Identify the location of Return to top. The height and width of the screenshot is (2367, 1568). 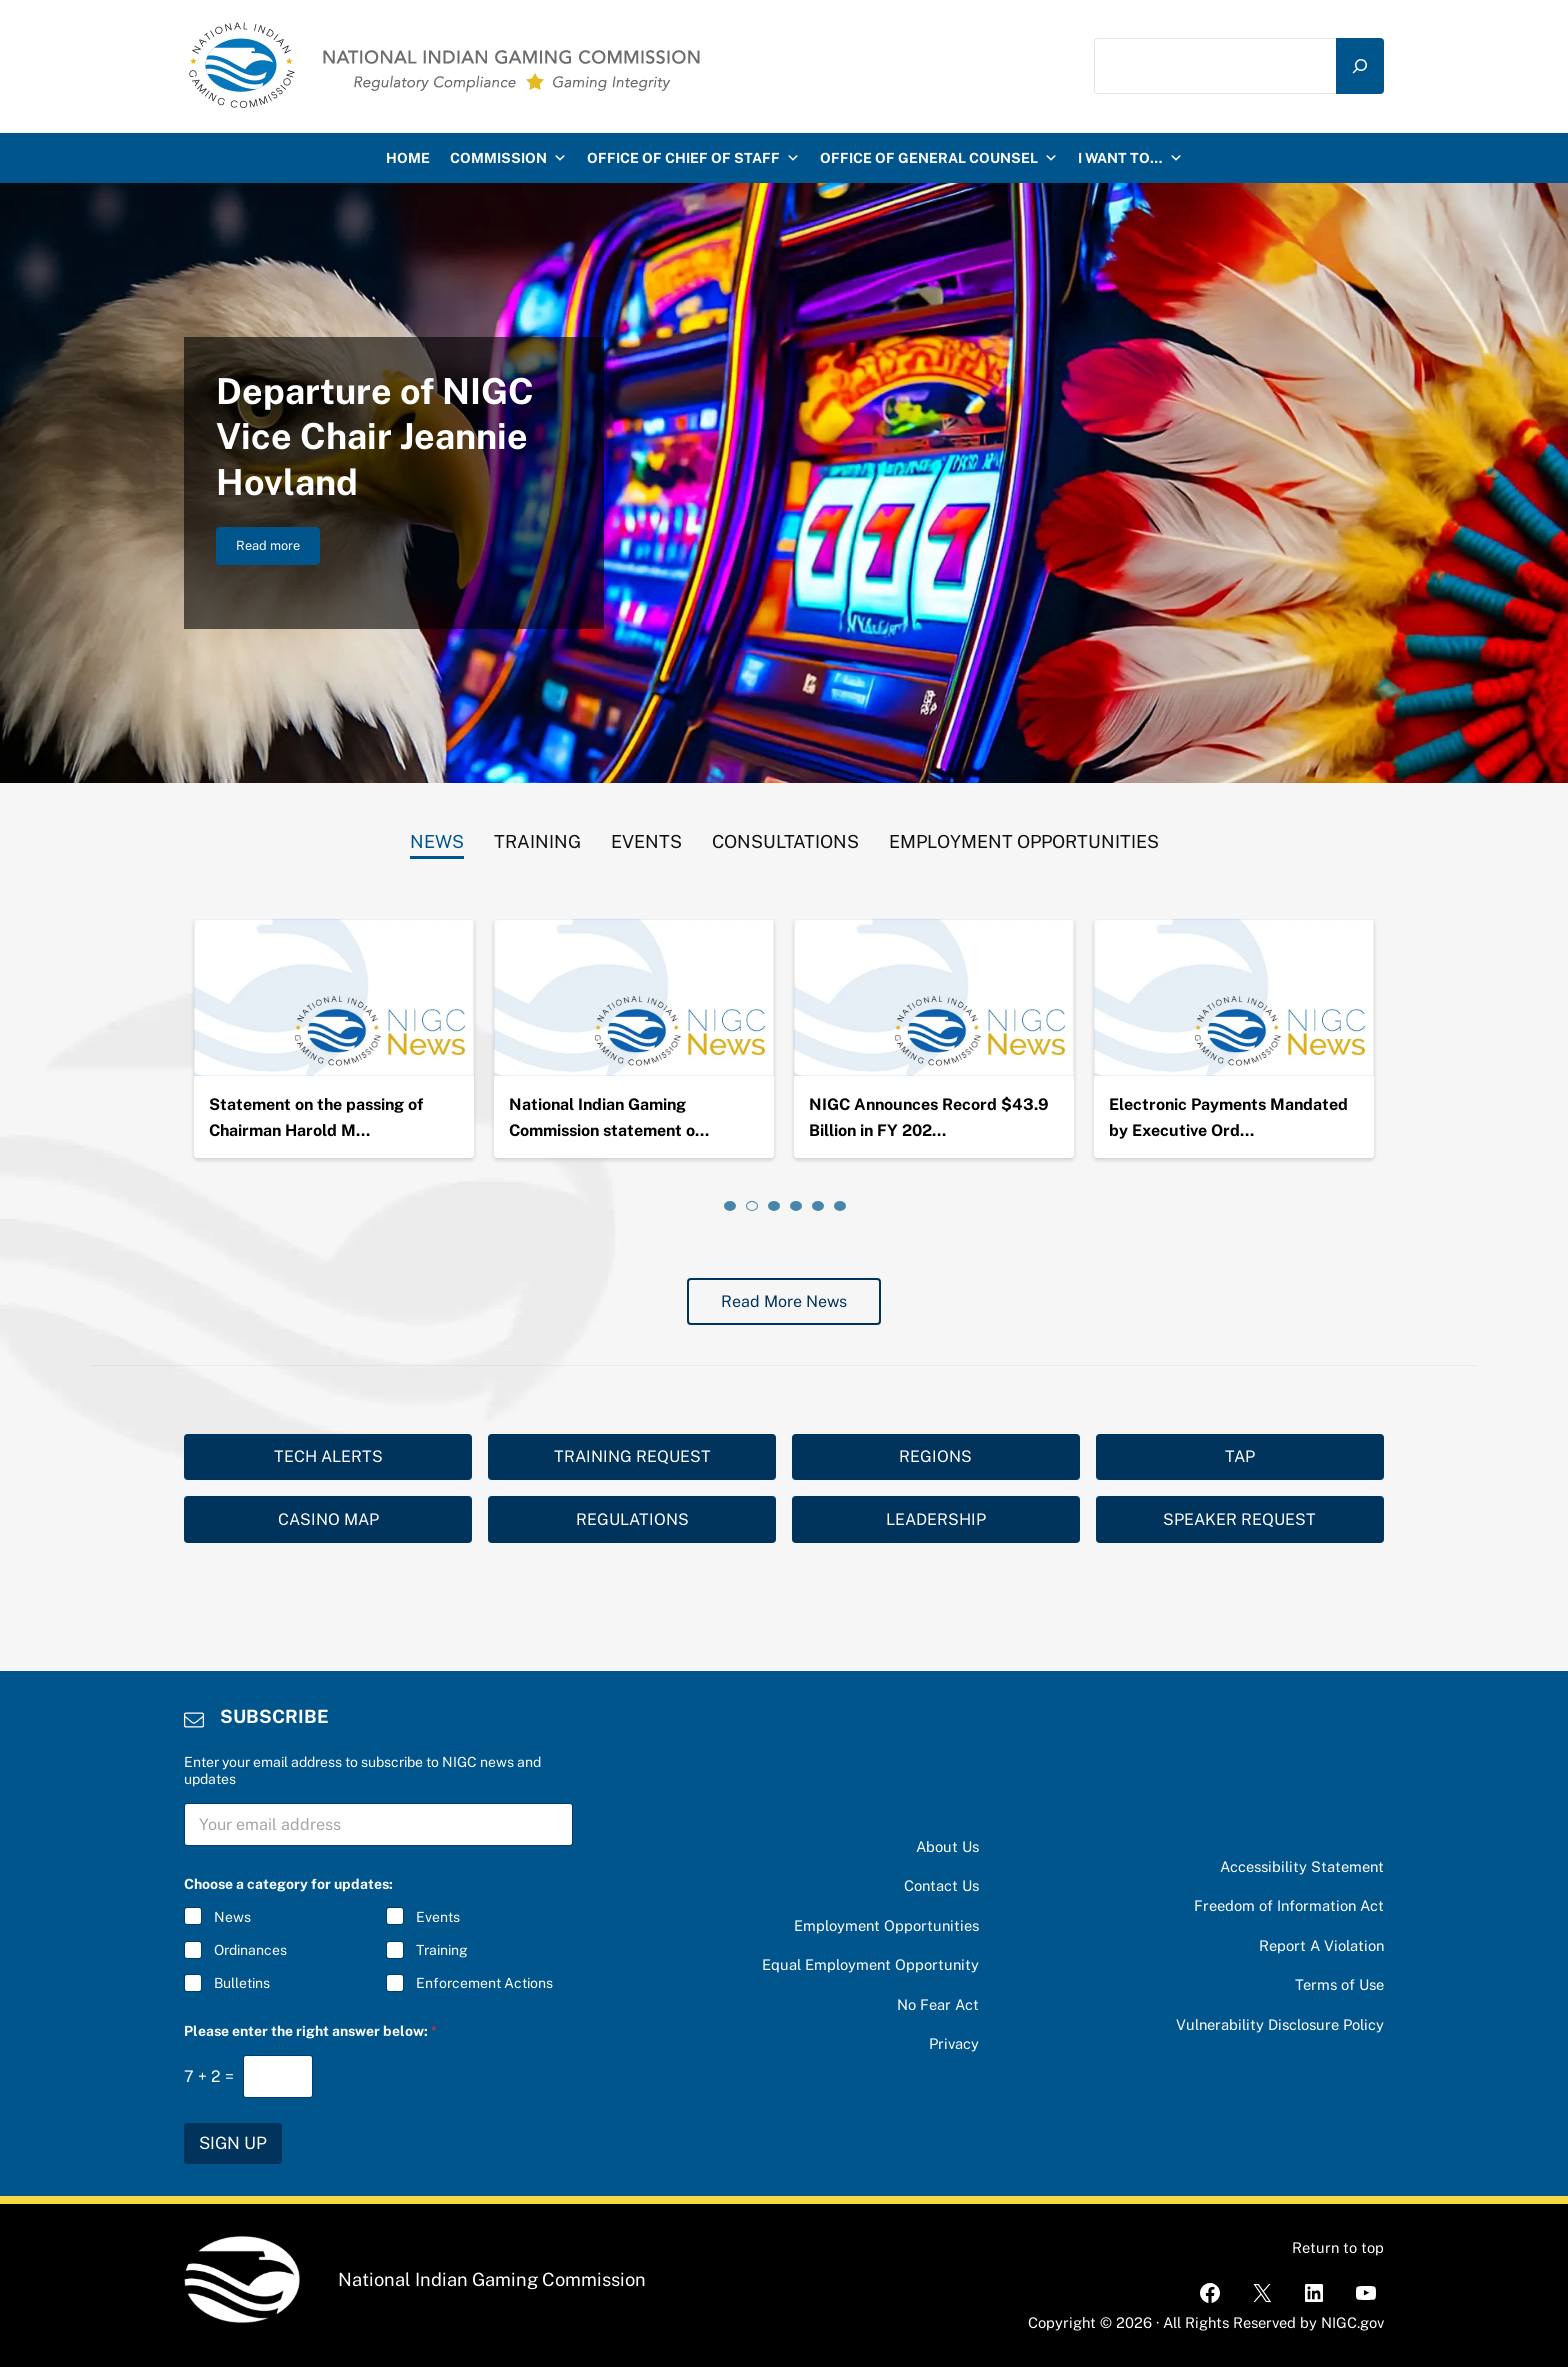
(1338, 2247).